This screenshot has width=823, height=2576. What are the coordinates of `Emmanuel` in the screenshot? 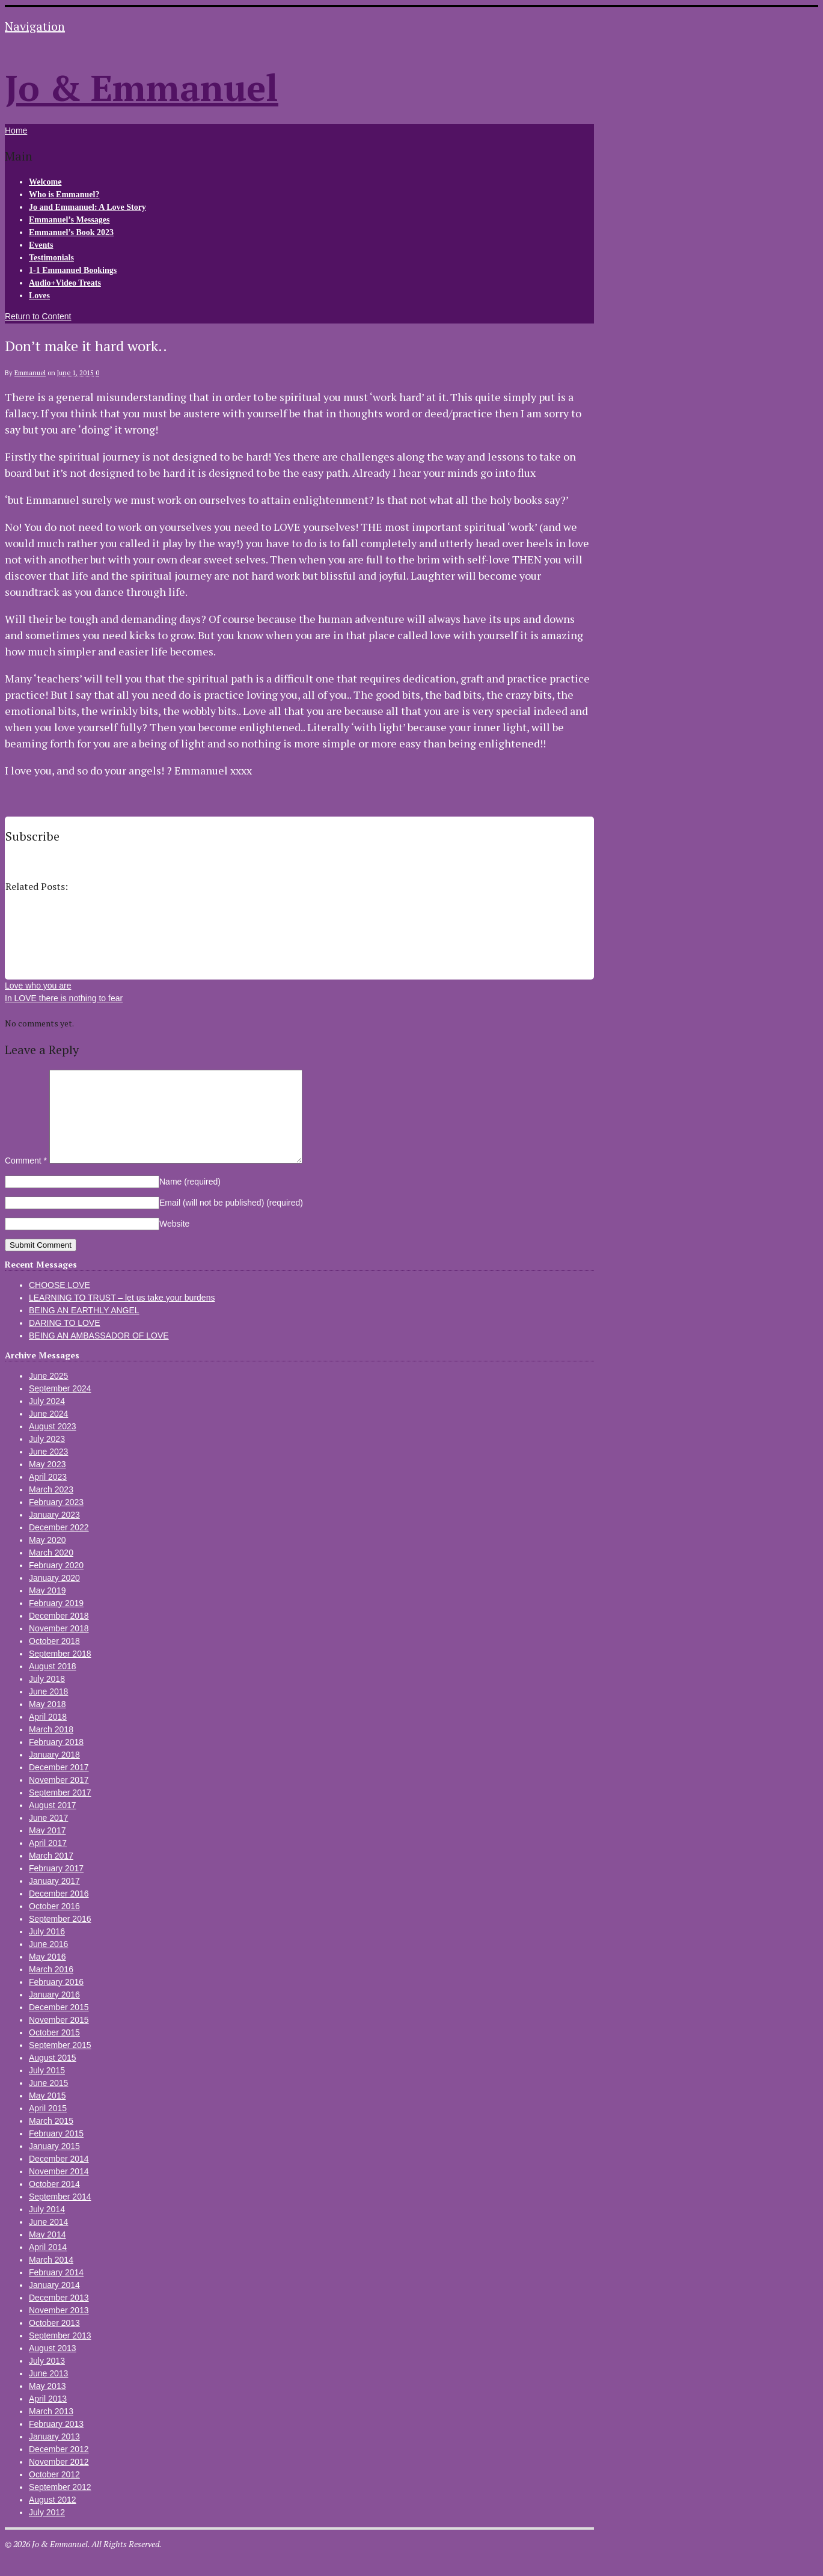 It's located at (30, 373).